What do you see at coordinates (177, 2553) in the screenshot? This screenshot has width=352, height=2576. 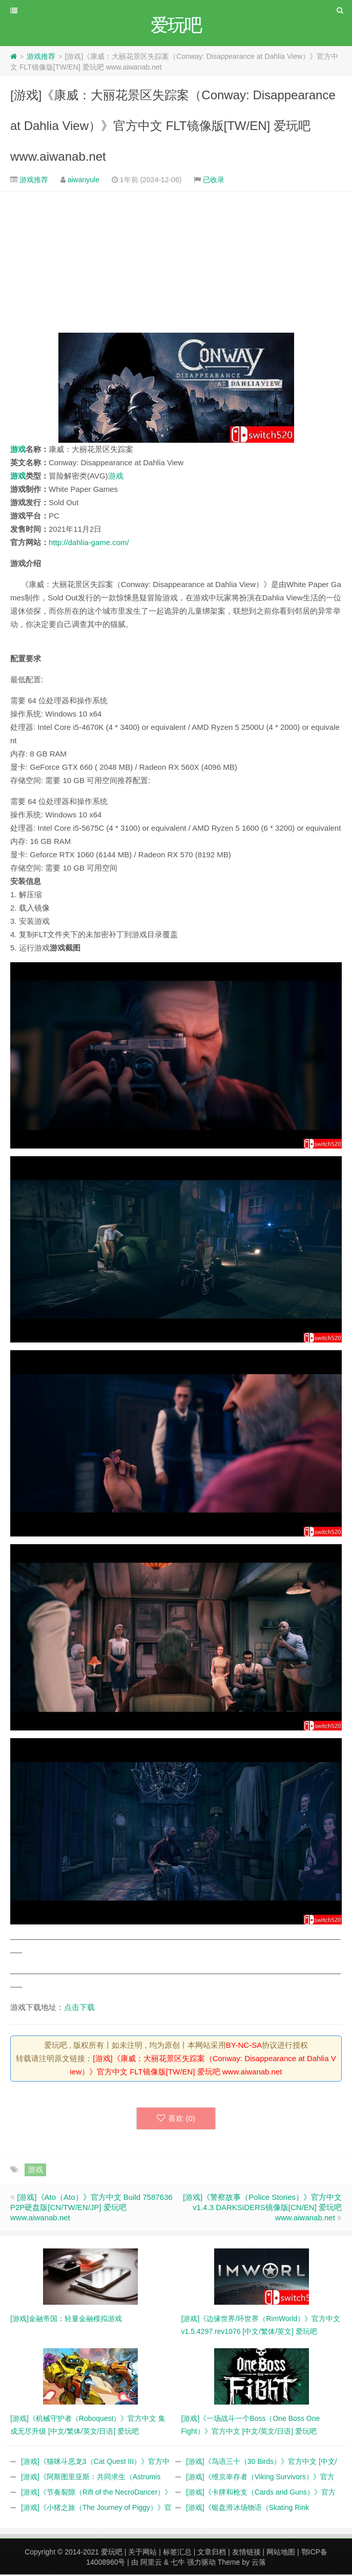 I see `标签汇总` at bounding box center [177, 2553].